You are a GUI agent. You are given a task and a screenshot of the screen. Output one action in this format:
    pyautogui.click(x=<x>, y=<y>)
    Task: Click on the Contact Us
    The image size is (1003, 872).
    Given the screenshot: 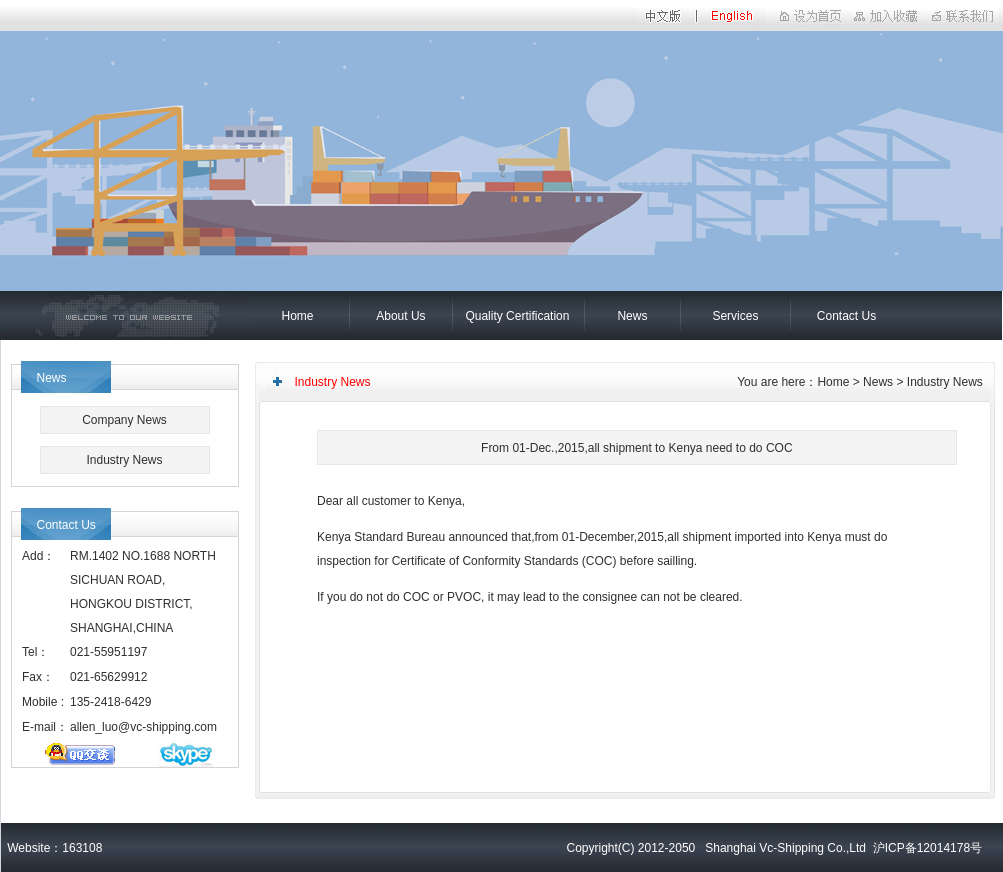 What is the action you would take?
    pyautogui.click(x=846, y=316)
    